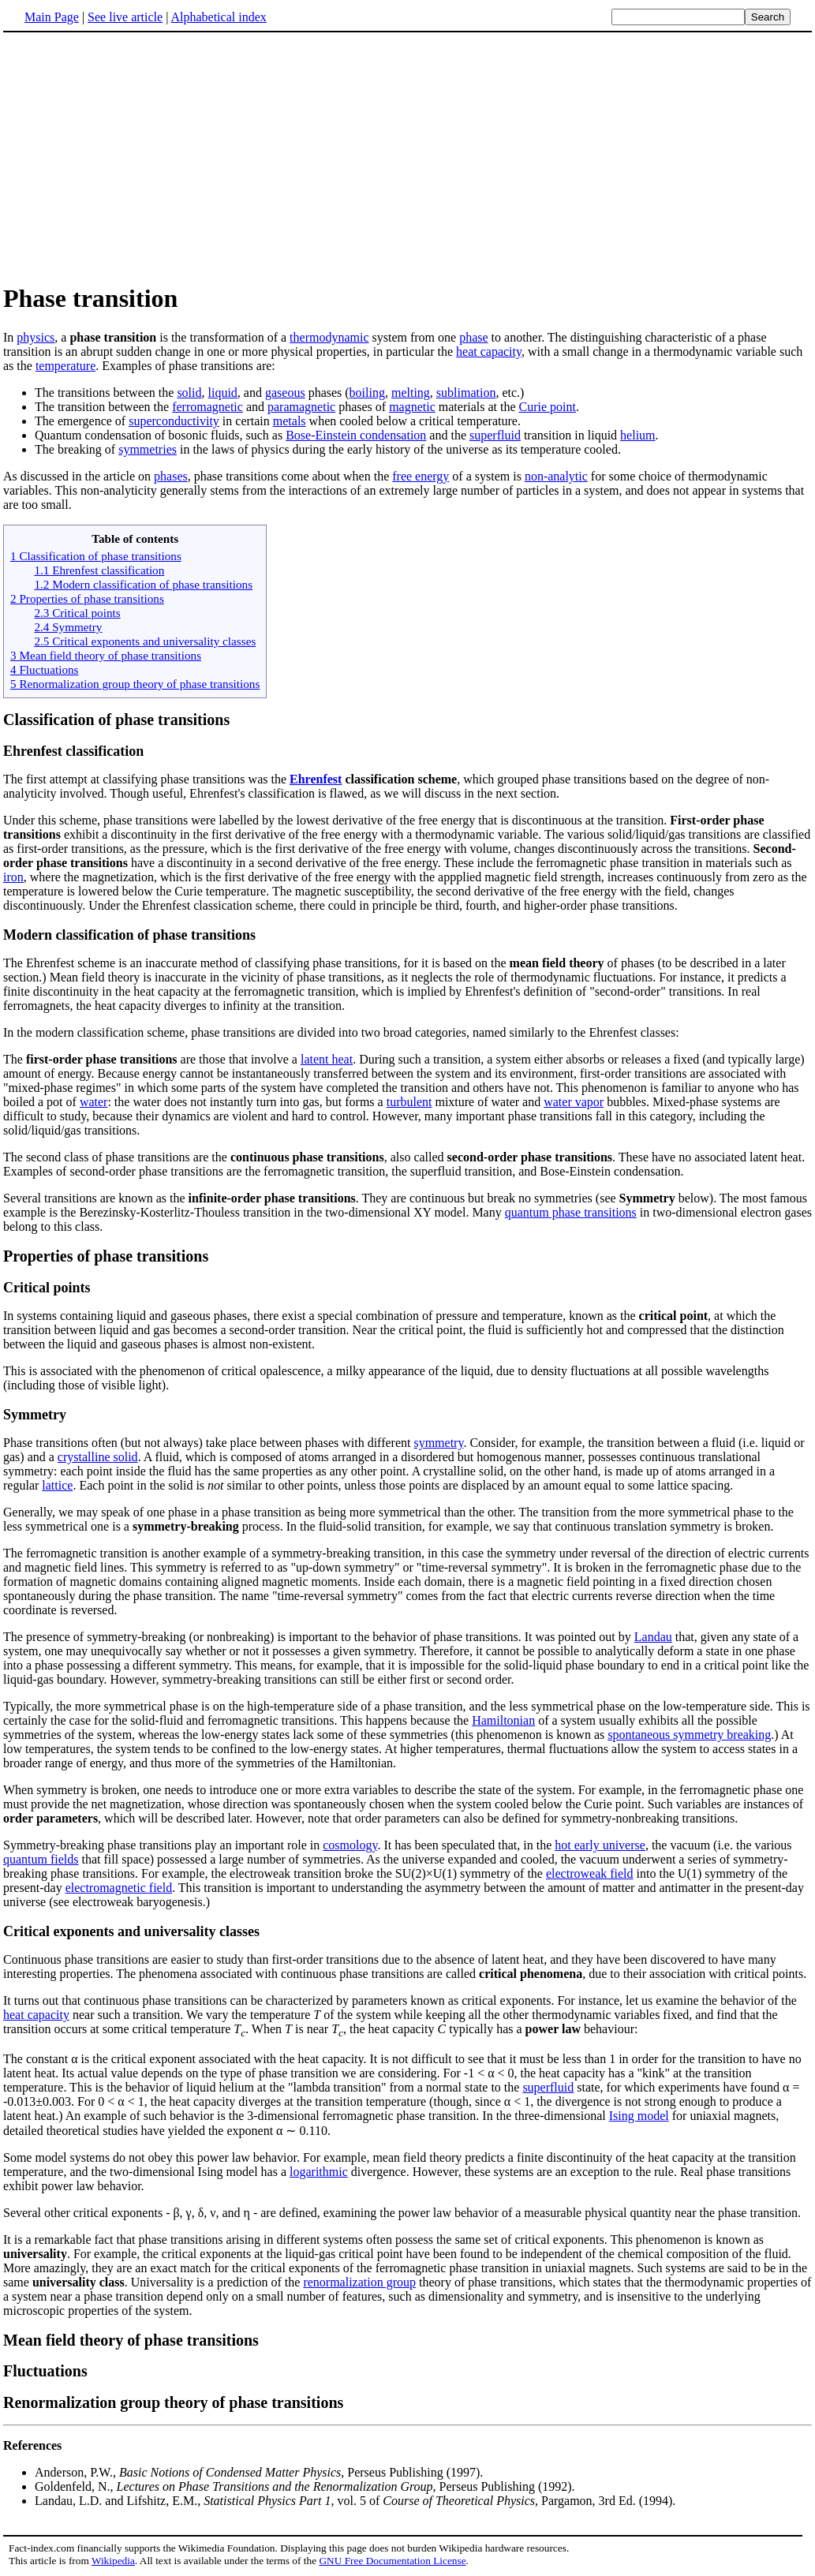 The height and width of the screenshot is (2576, 815). What do you see at coordinates (65, 365) in the screenshot?
I see `temperature` at bounding box center [65, 365].